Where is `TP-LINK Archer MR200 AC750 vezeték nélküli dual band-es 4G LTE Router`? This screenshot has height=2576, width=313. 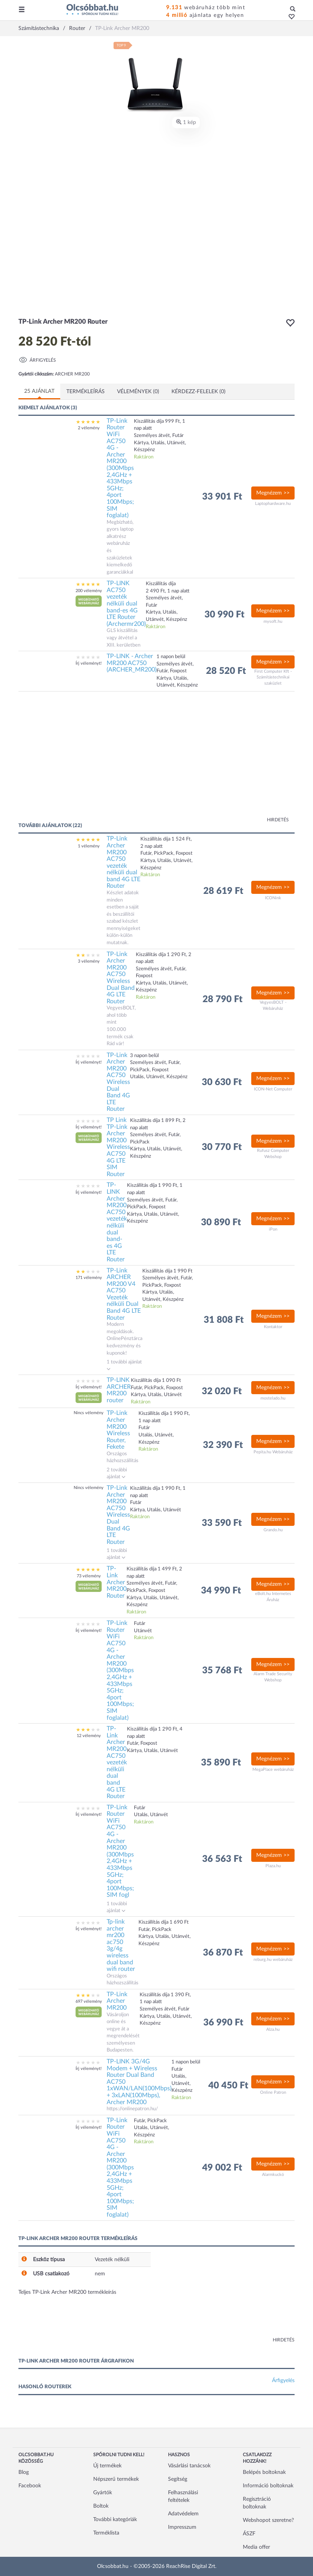
TP-LINK Archer MR200 AC750 vezeték nélküli dual band-es 4G LTE Router is located at coordinates (117, 1222).